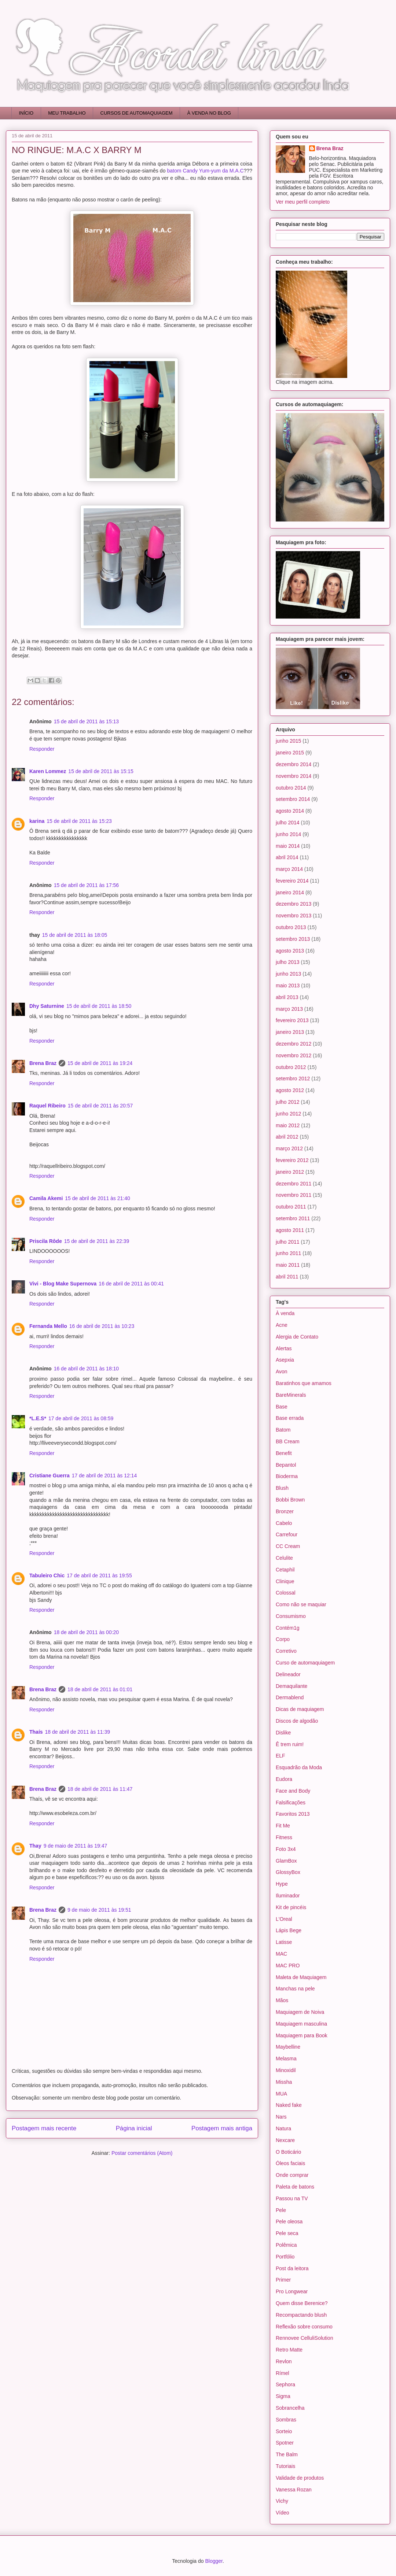  Describe the element at coordinates (86, 885) in the screenshot. I see `15 de abril de 2011 às 17:56` at that location.